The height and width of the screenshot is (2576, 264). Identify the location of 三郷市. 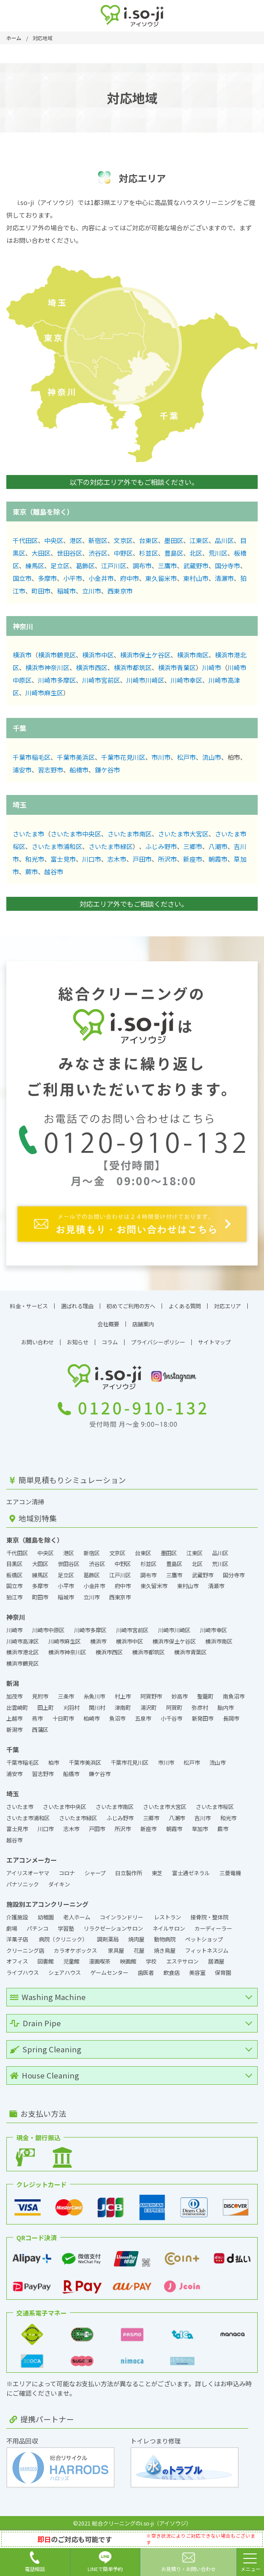
(192, 846).